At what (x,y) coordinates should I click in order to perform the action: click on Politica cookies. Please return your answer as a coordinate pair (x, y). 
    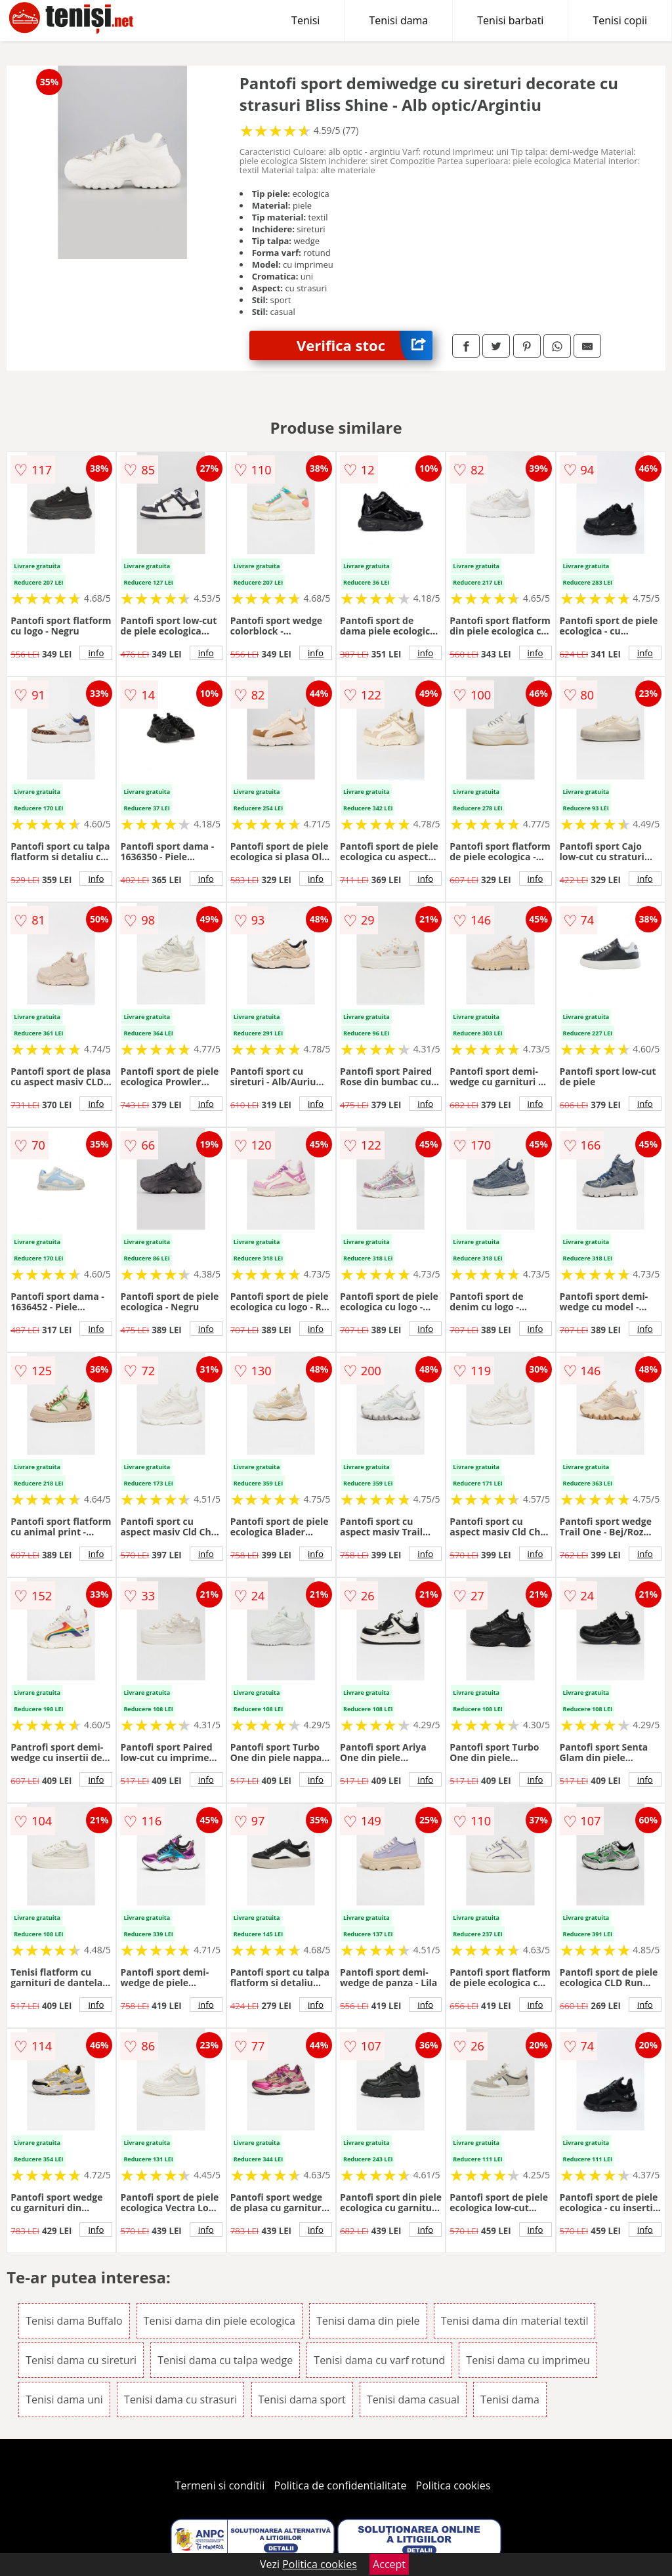
    Looking at the image, I should click on (453, 2485).